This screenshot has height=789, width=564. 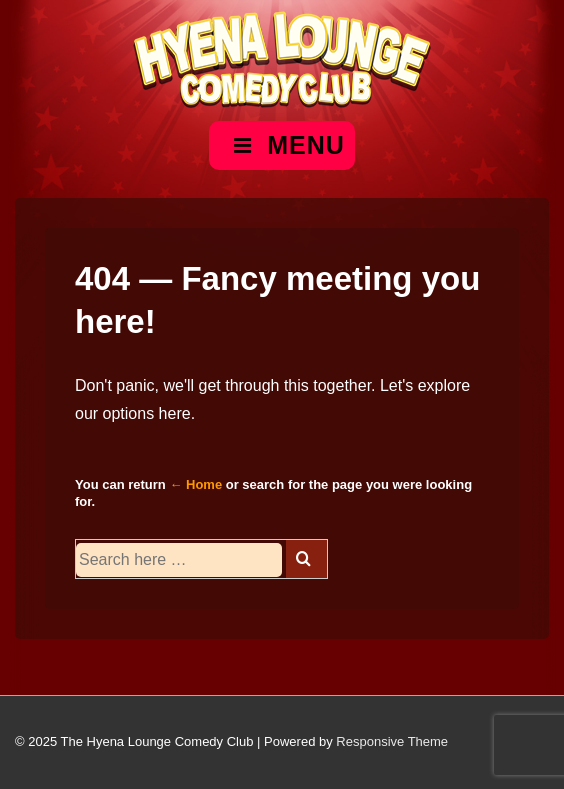 What do you see at coordinates (195, 484) in the screenshot?
I see `← Home [Home]` at bounding box center [195, 484].